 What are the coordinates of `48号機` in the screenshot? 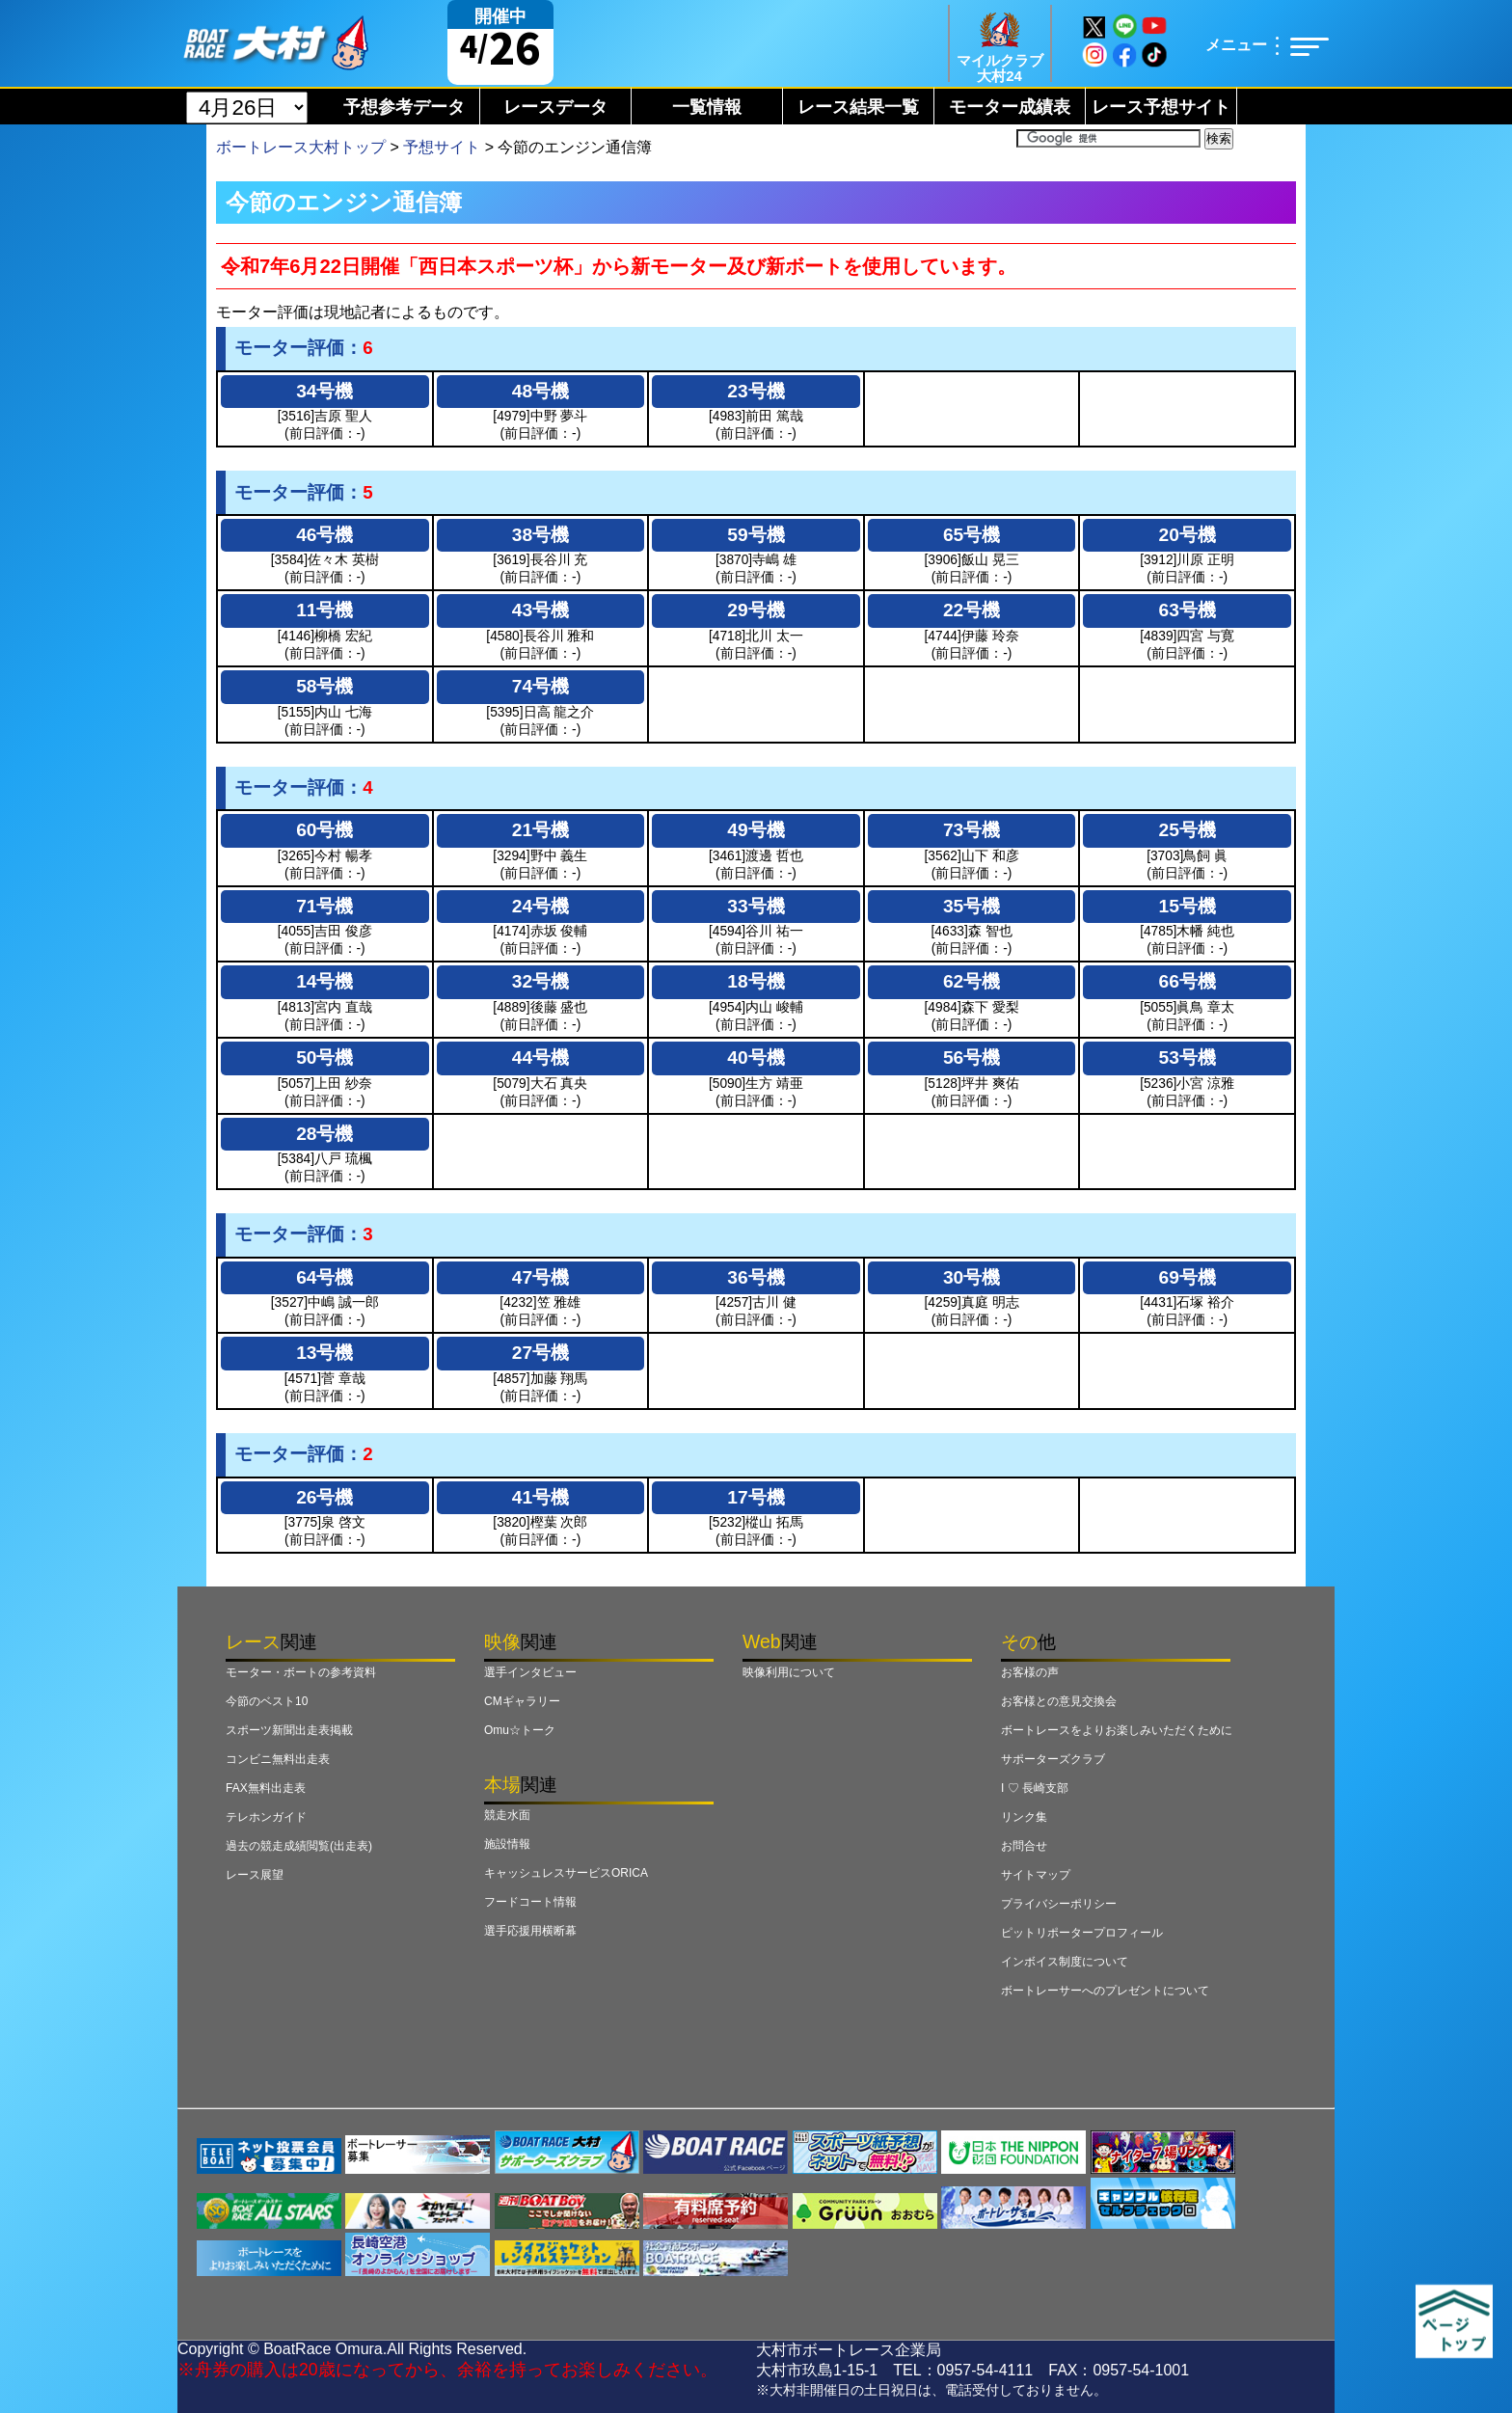 It's located at (540, 391).